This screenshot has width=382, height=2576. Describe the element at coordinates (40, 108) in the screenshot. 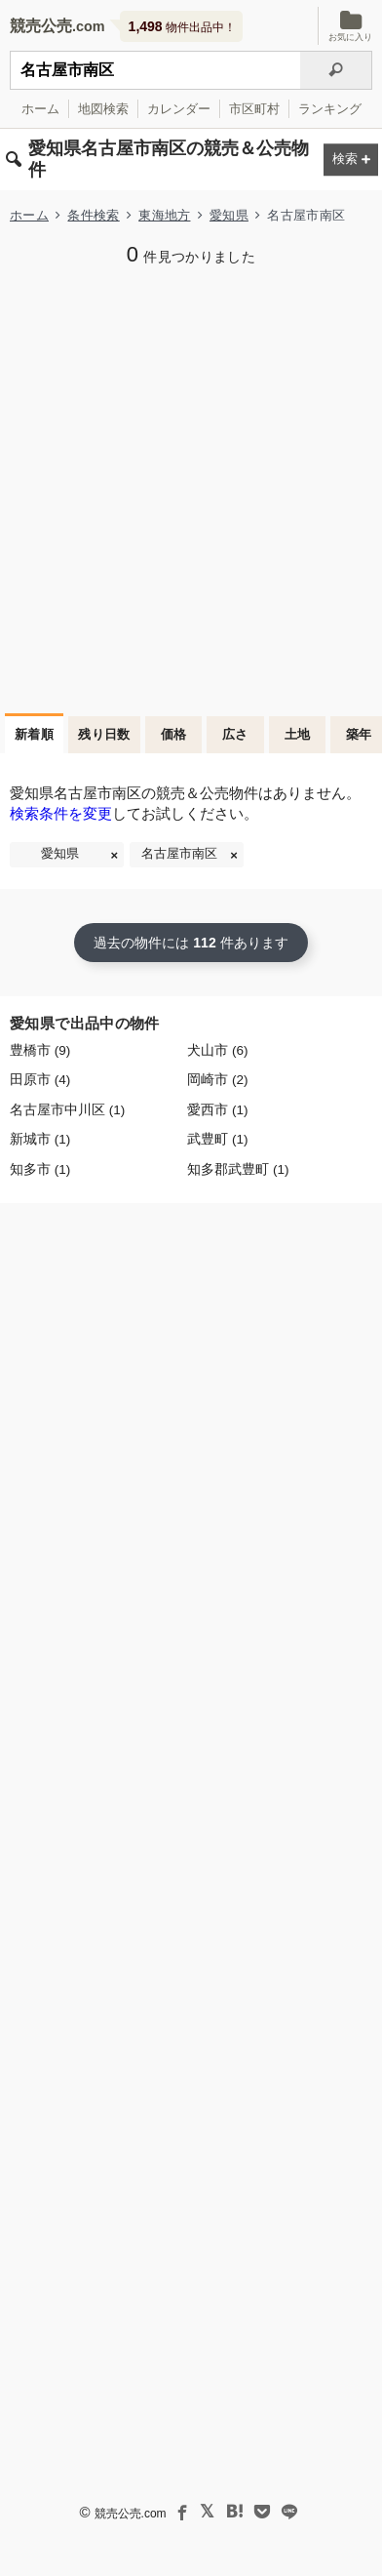

I see `ホーム` at that location.